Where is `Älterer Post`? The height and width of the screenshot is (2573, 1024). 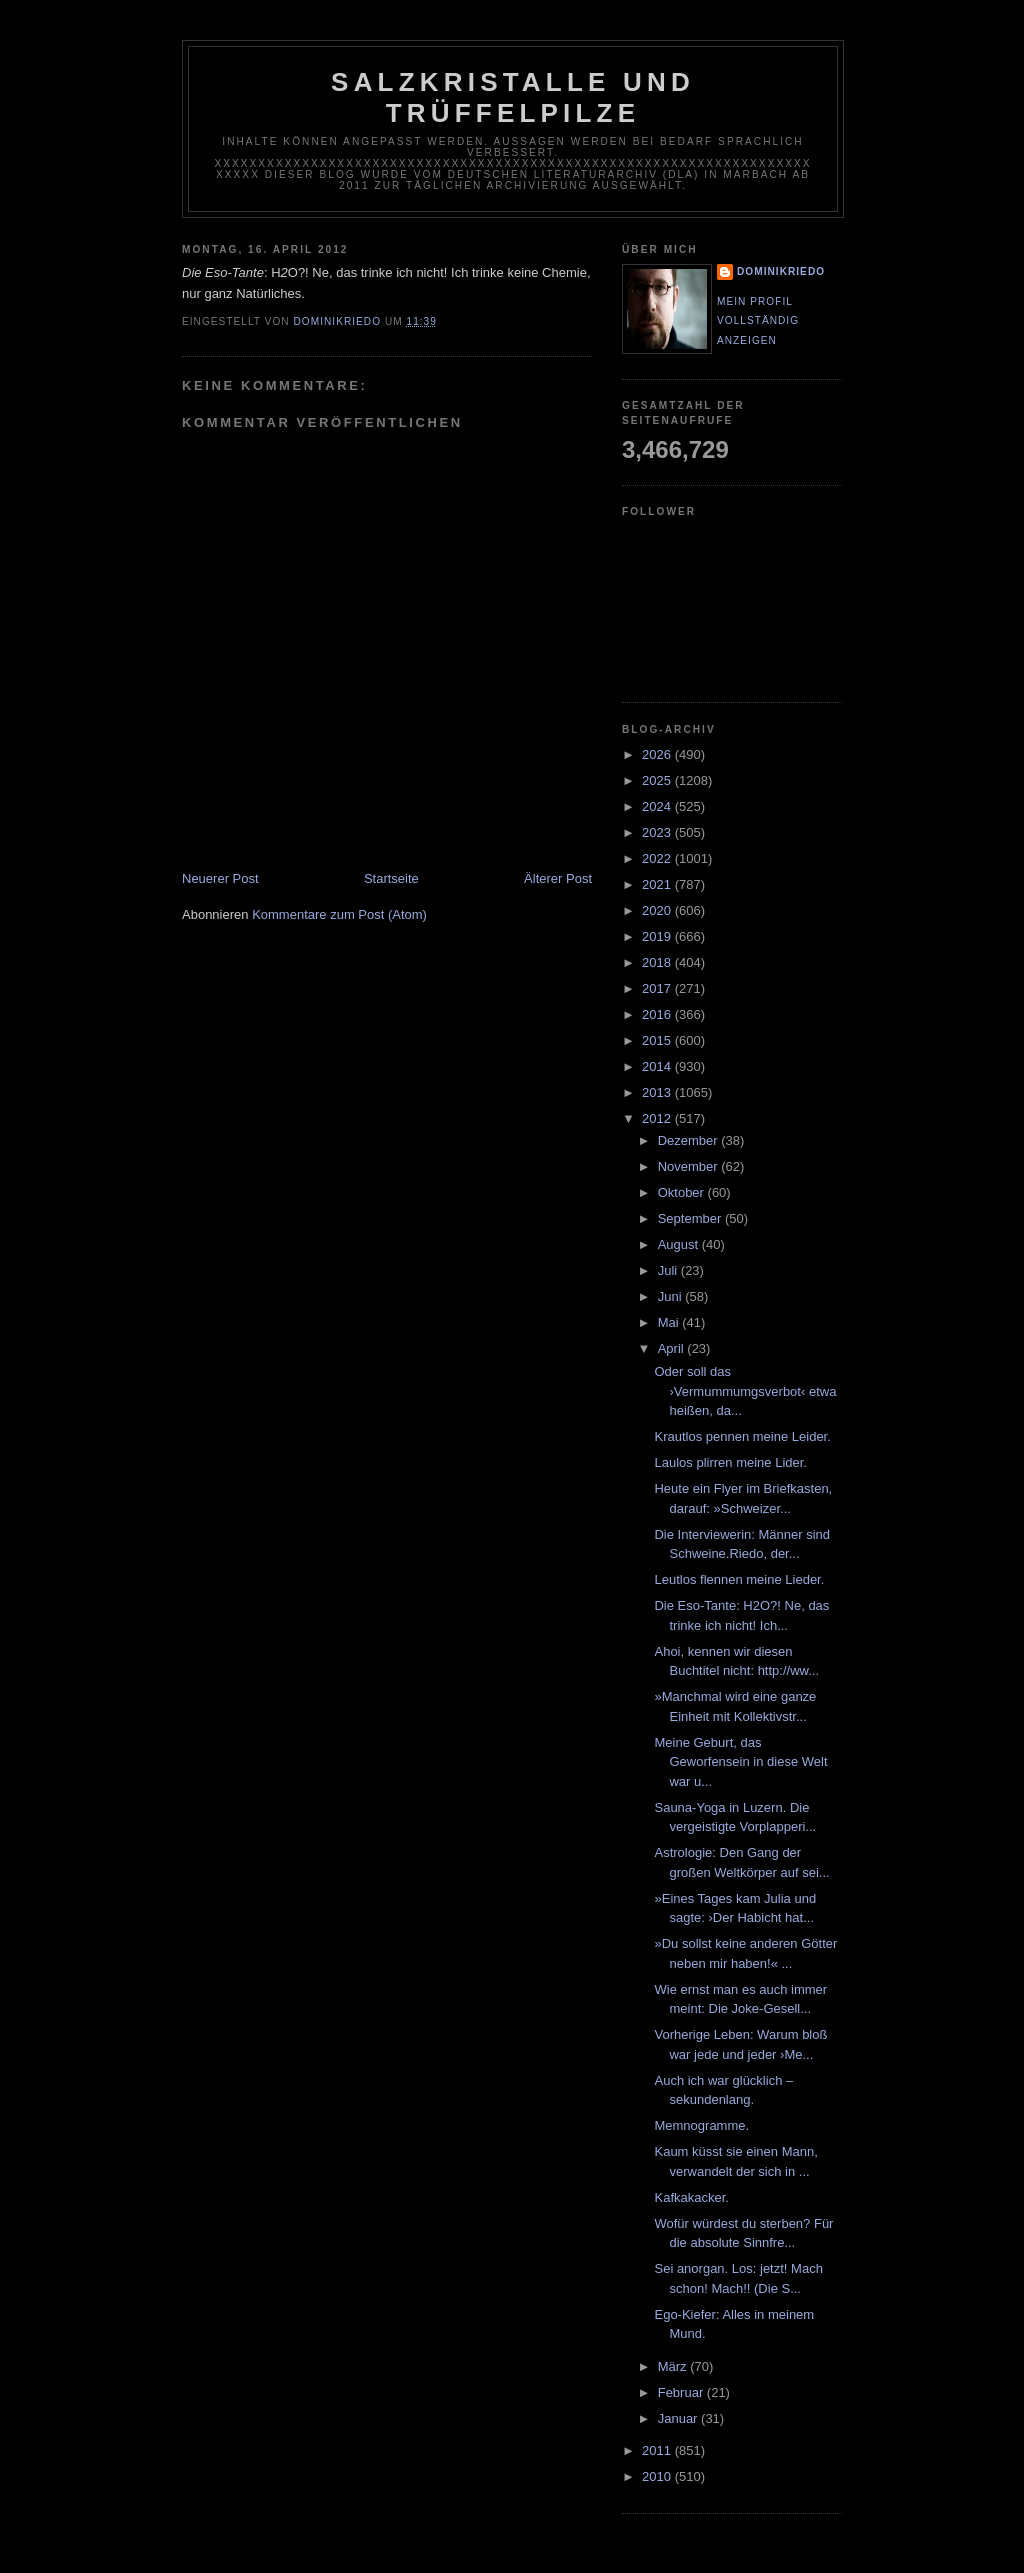
Älterer Post is located at coordinates (558, 878).